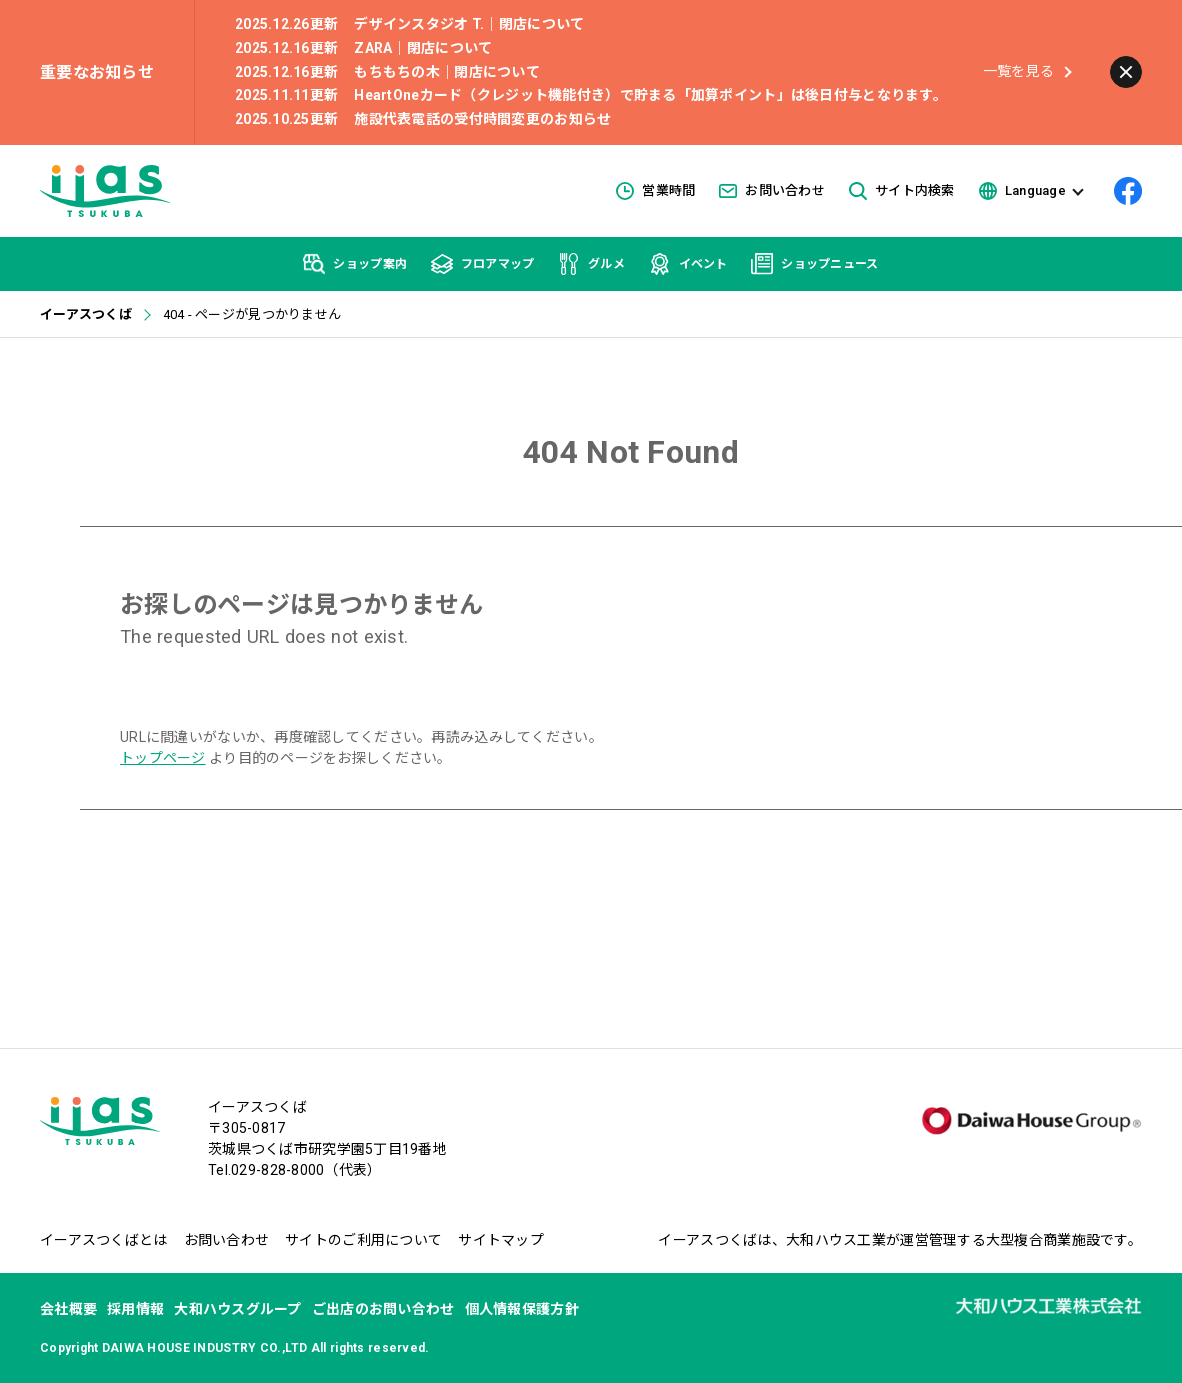 The width and height of the screenshot is (1182, 1383). Describe the element at coordinates (383, 1309) in the screenshot. I see `ご出店のお問い合わせ` at that location.